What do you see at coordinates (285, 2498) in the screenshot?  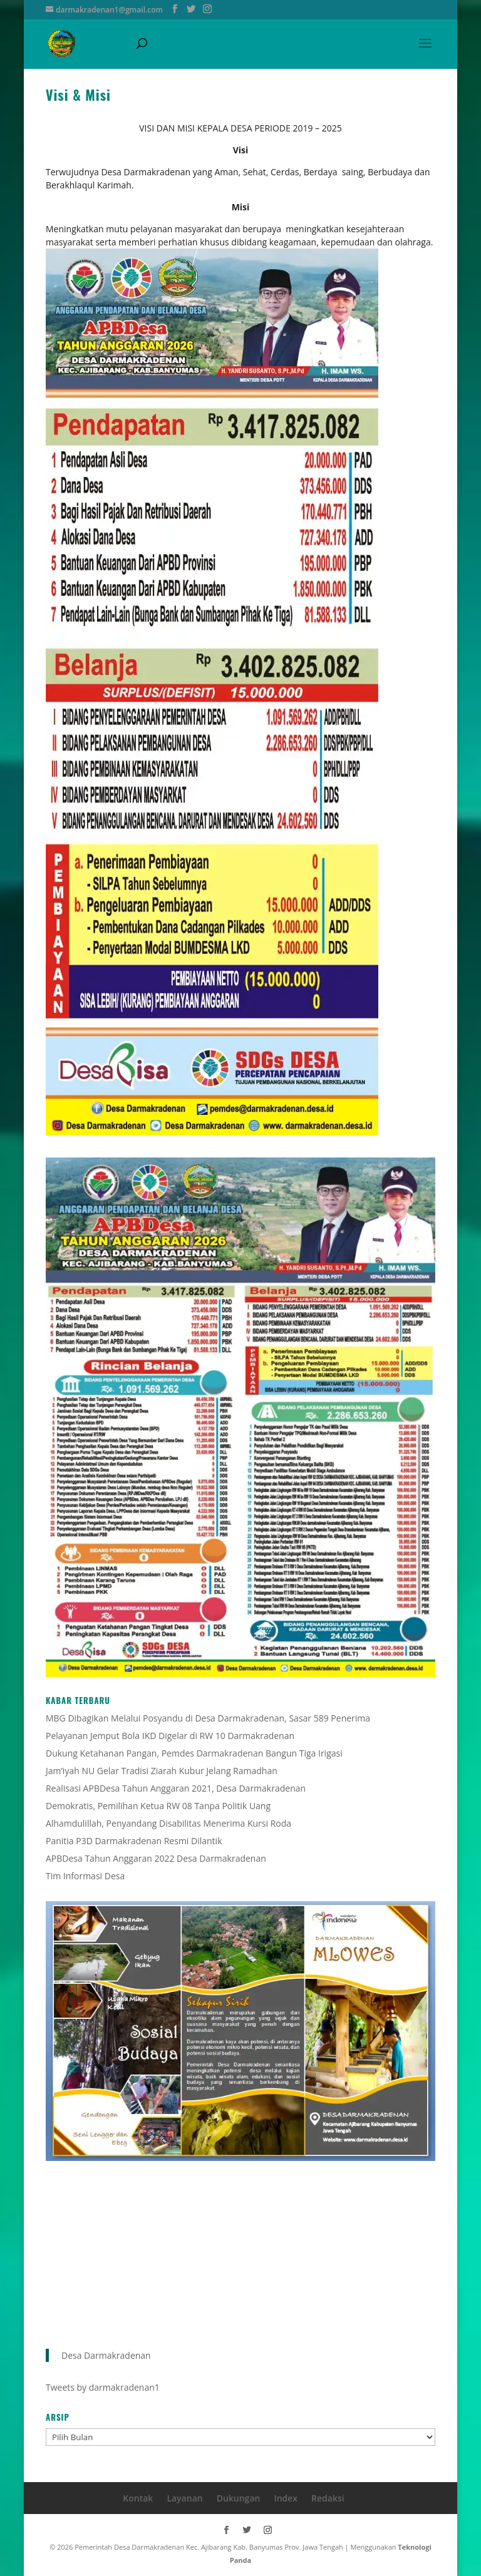 I see `Index` at bounding box center [285, 2498].